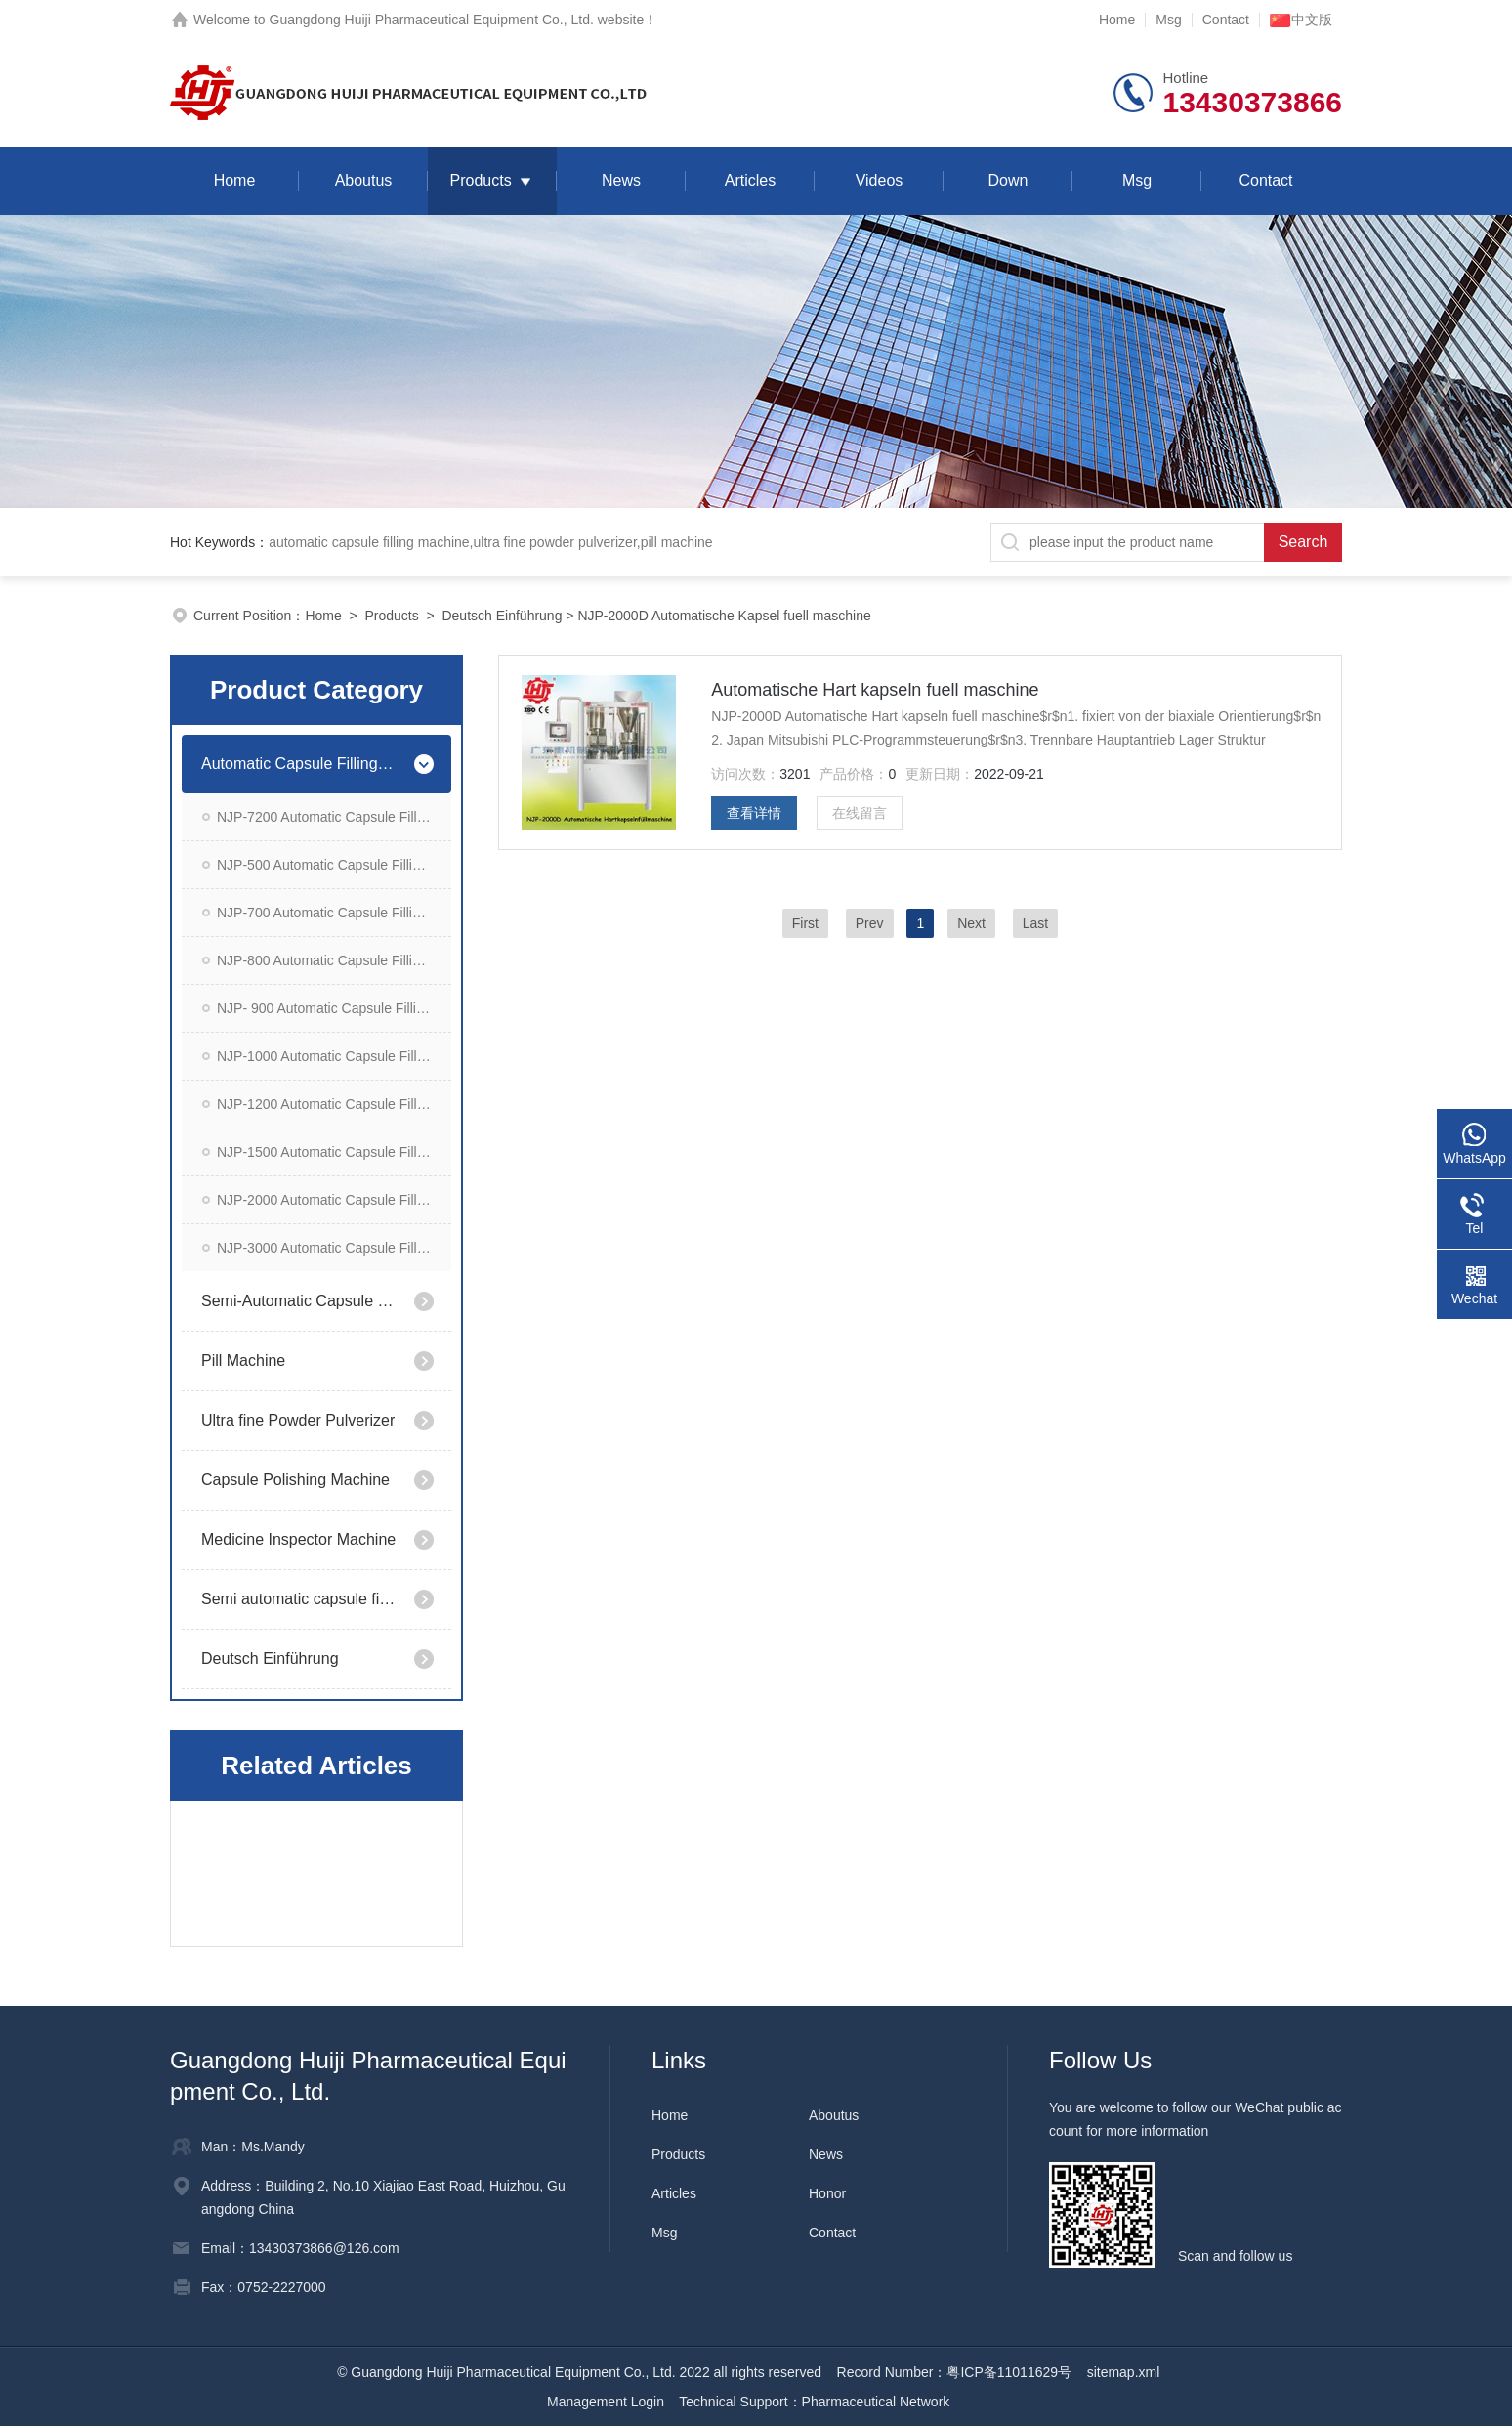  Describe the element at coordinates (295, 1479) in the screenshot. I see `Capsule Polishing Machine` at that location.